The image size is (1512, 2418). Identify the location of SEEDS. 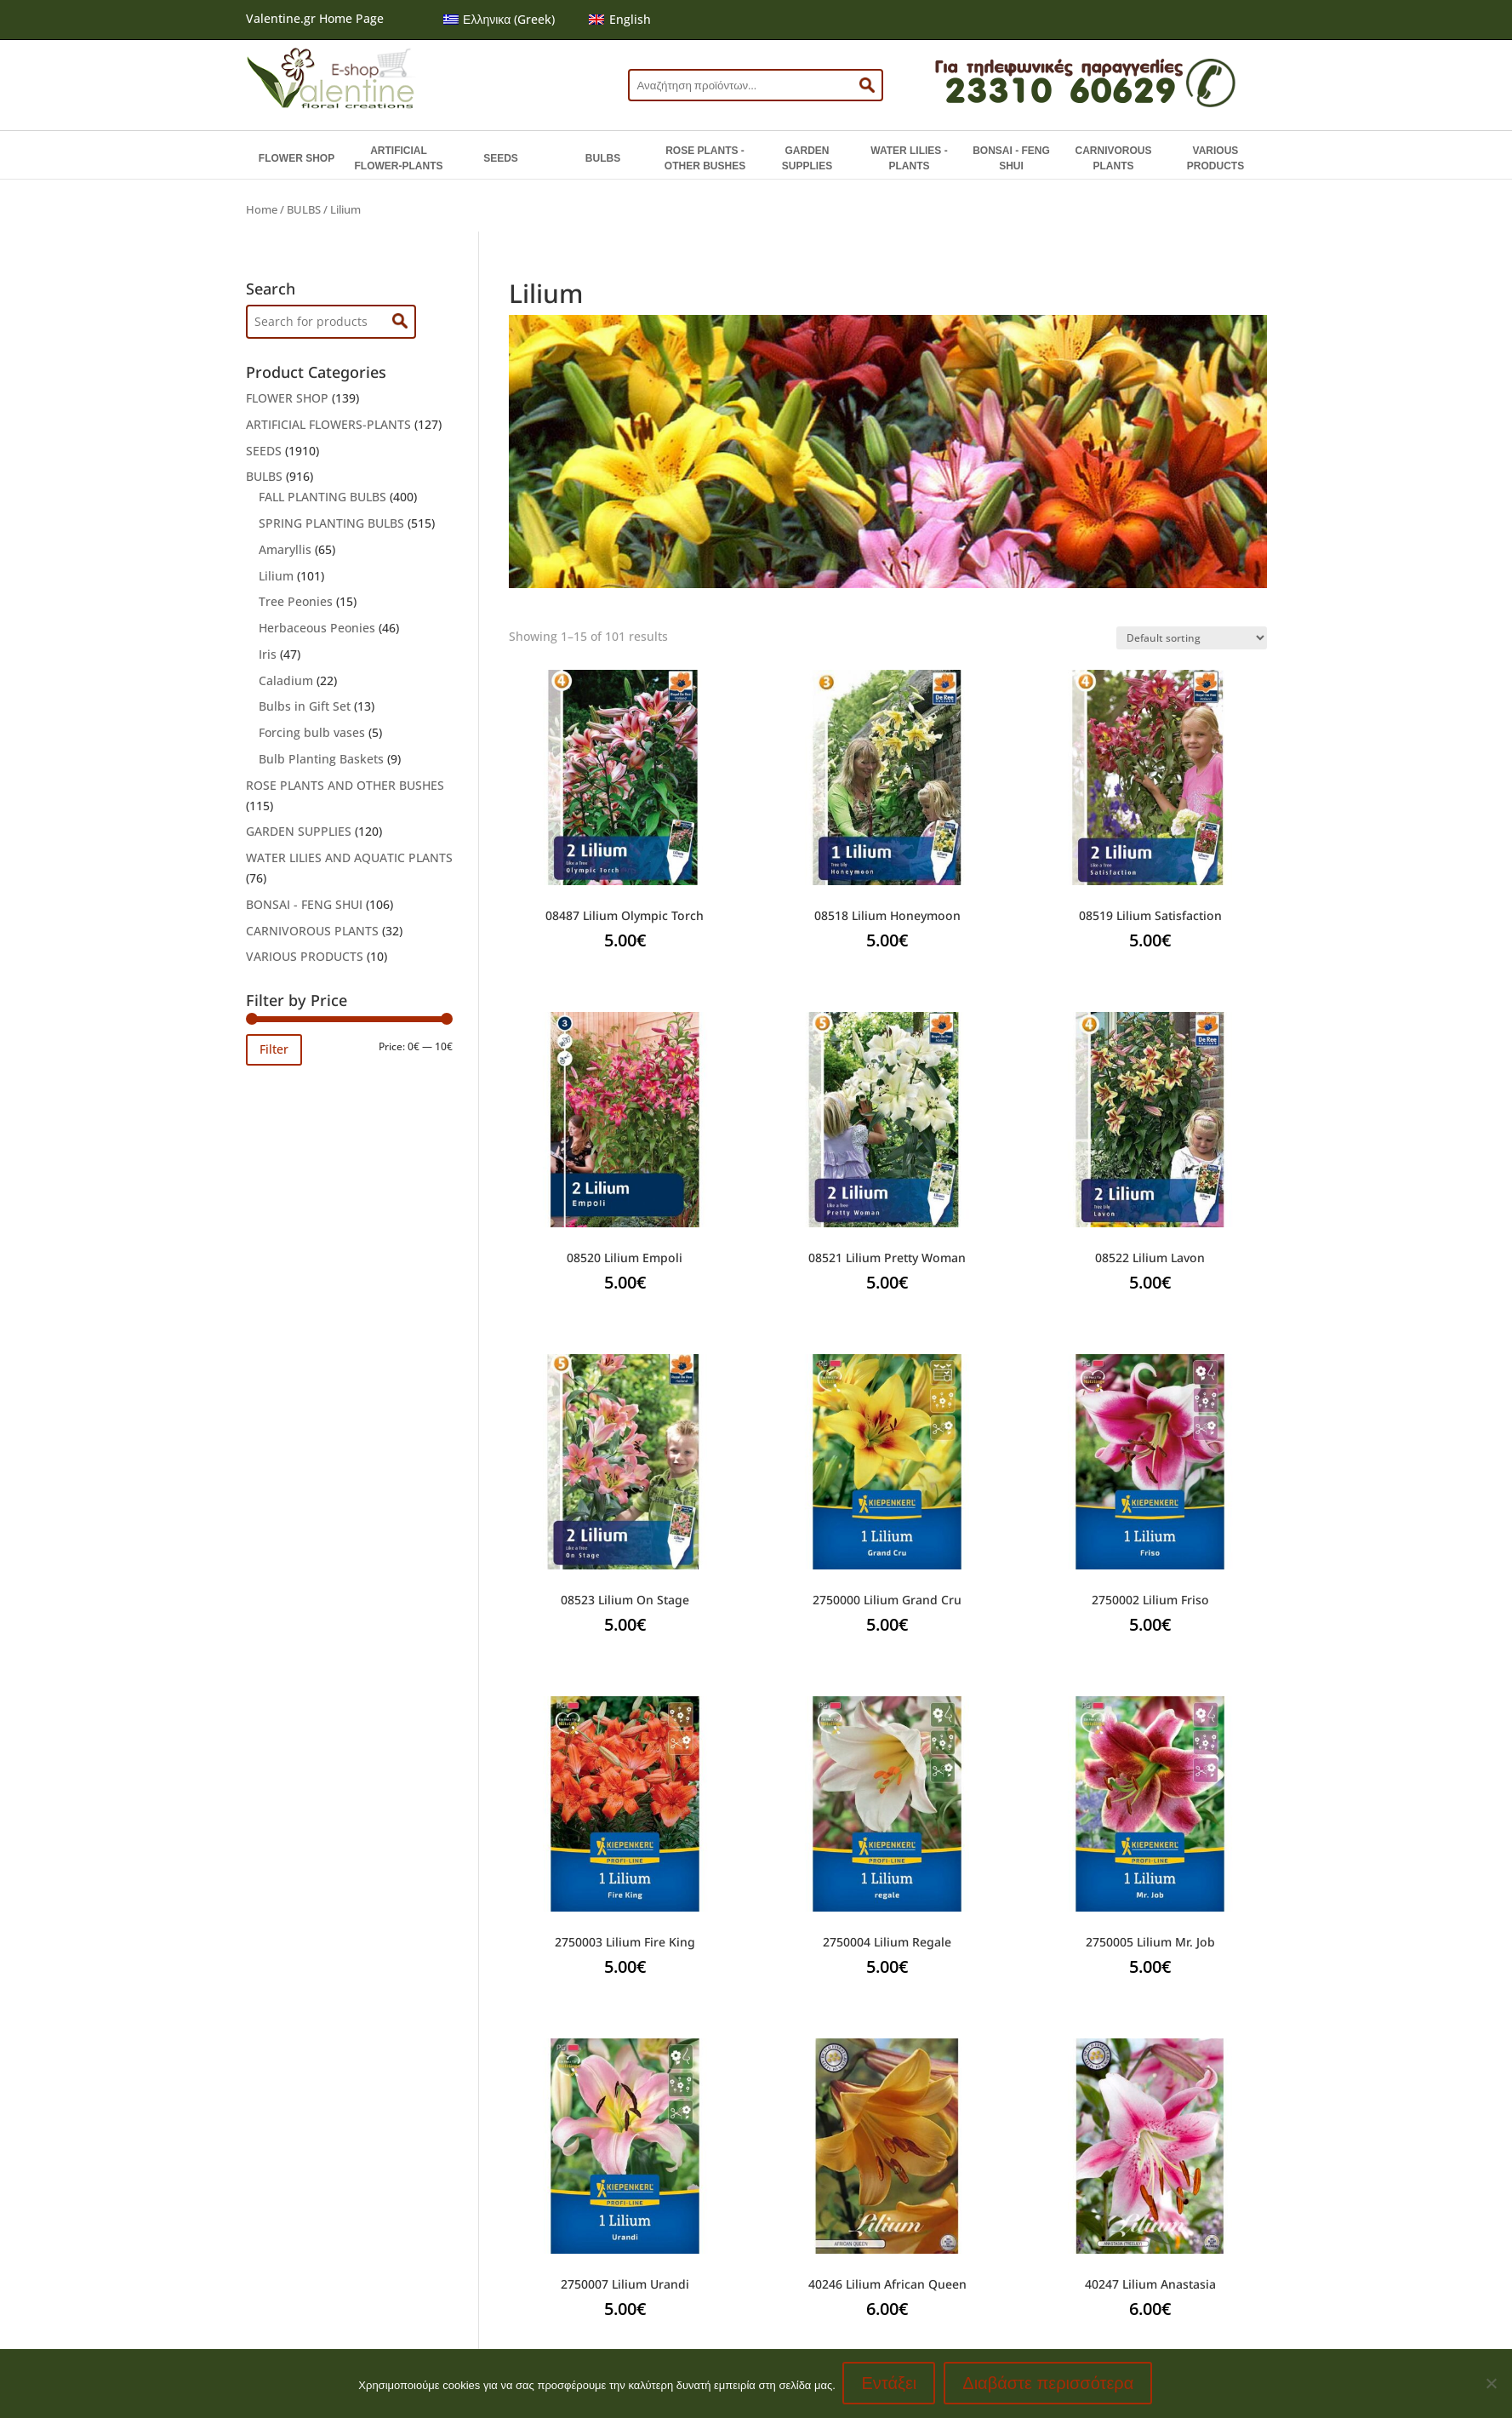
(500, 158).